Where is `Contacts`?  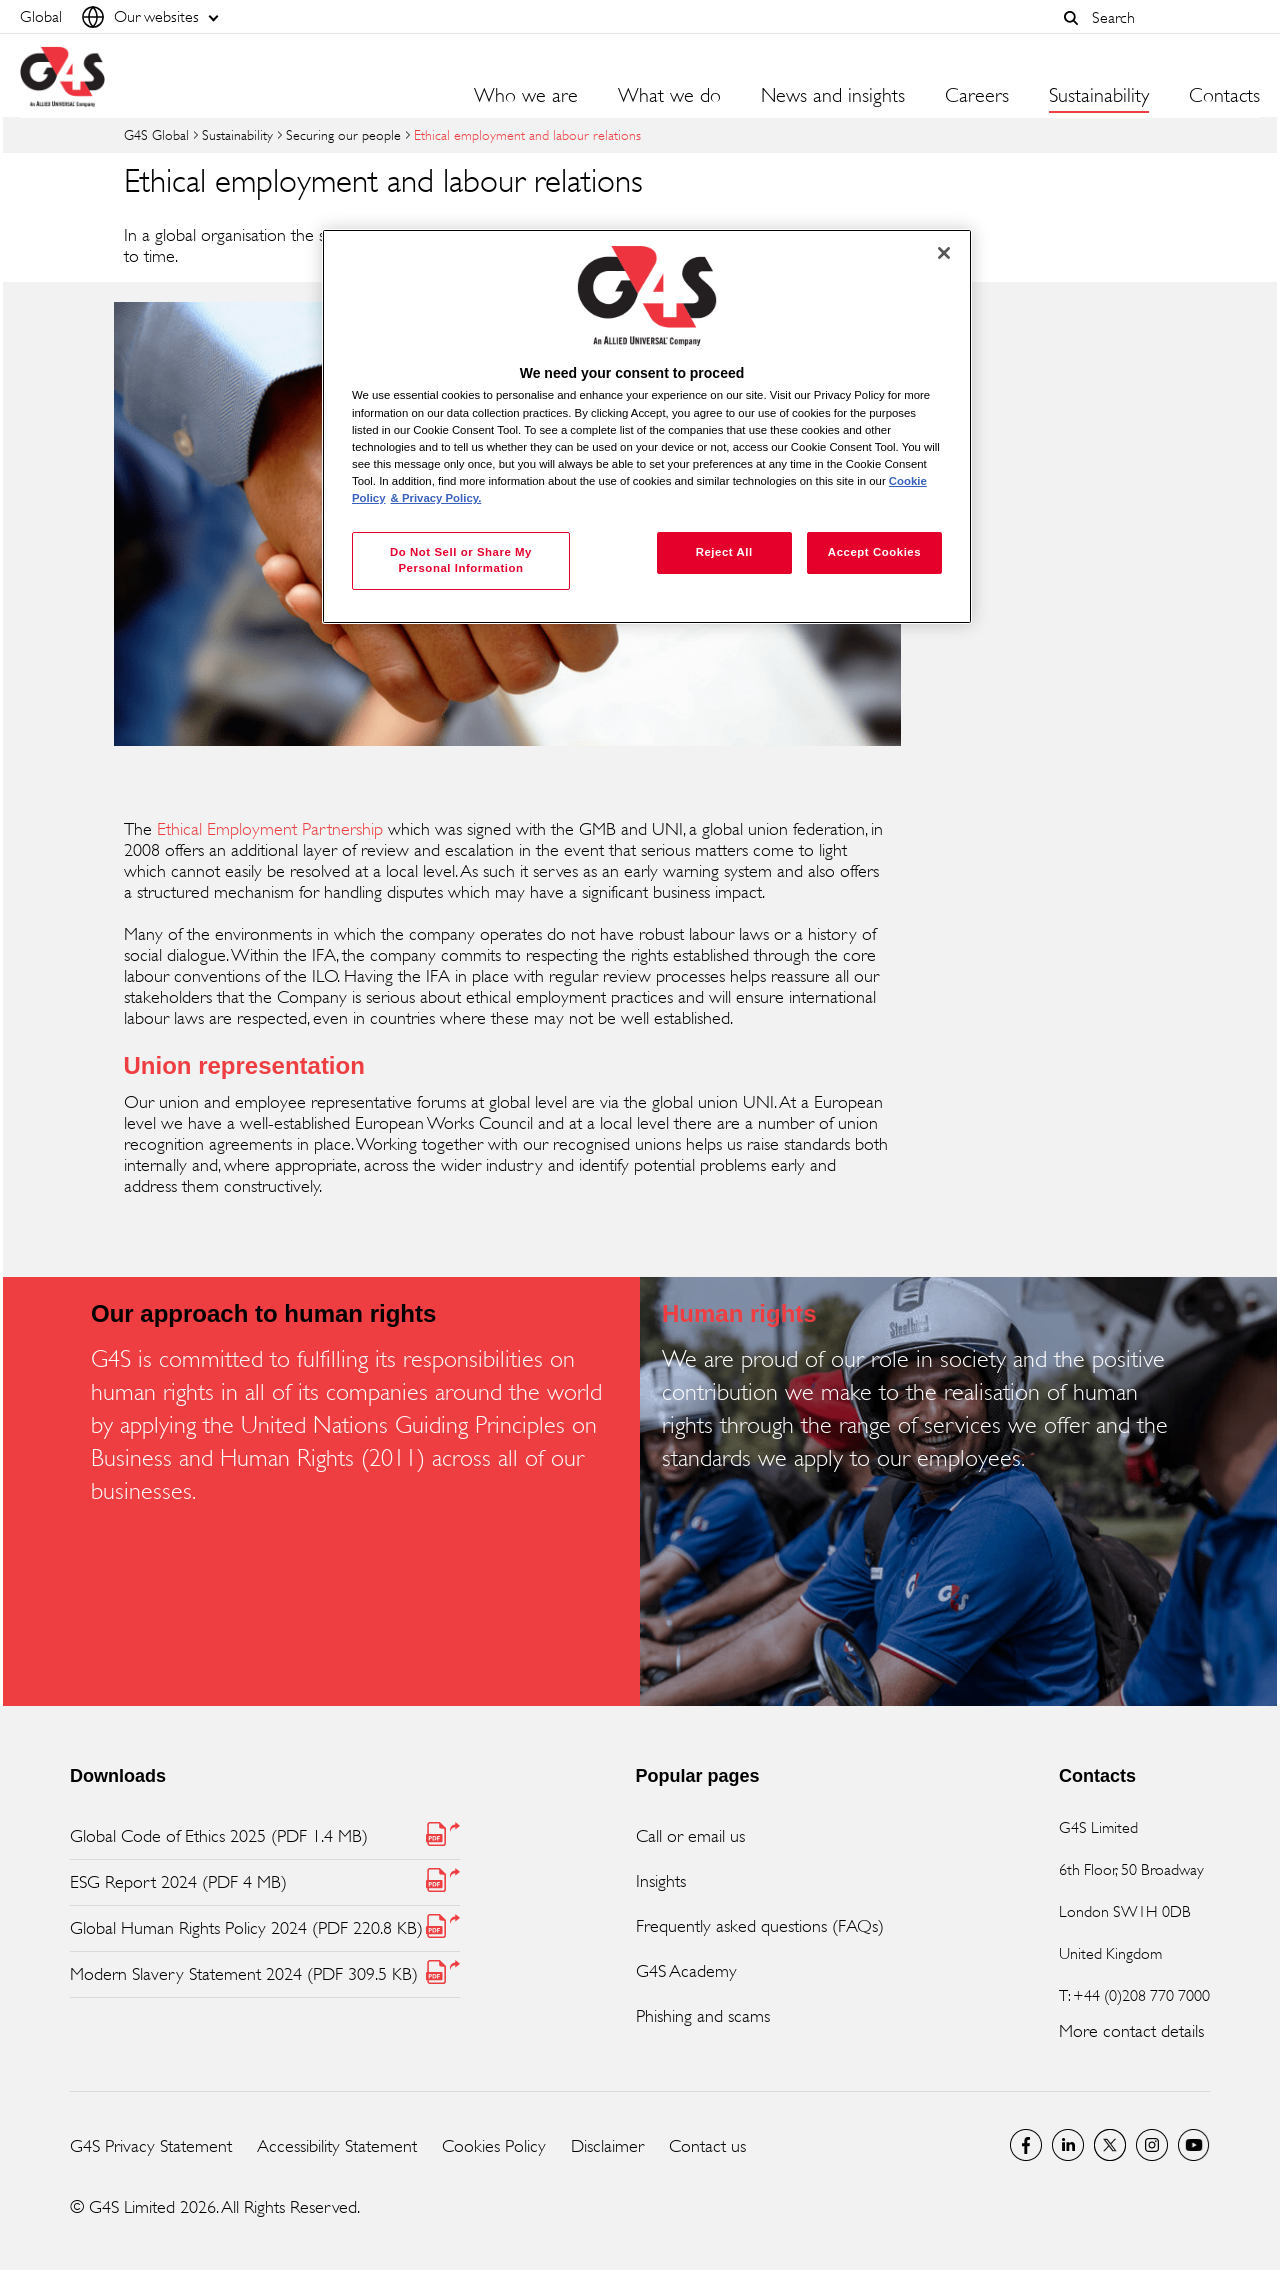
Contacts is located at coordinates (1224, 96).